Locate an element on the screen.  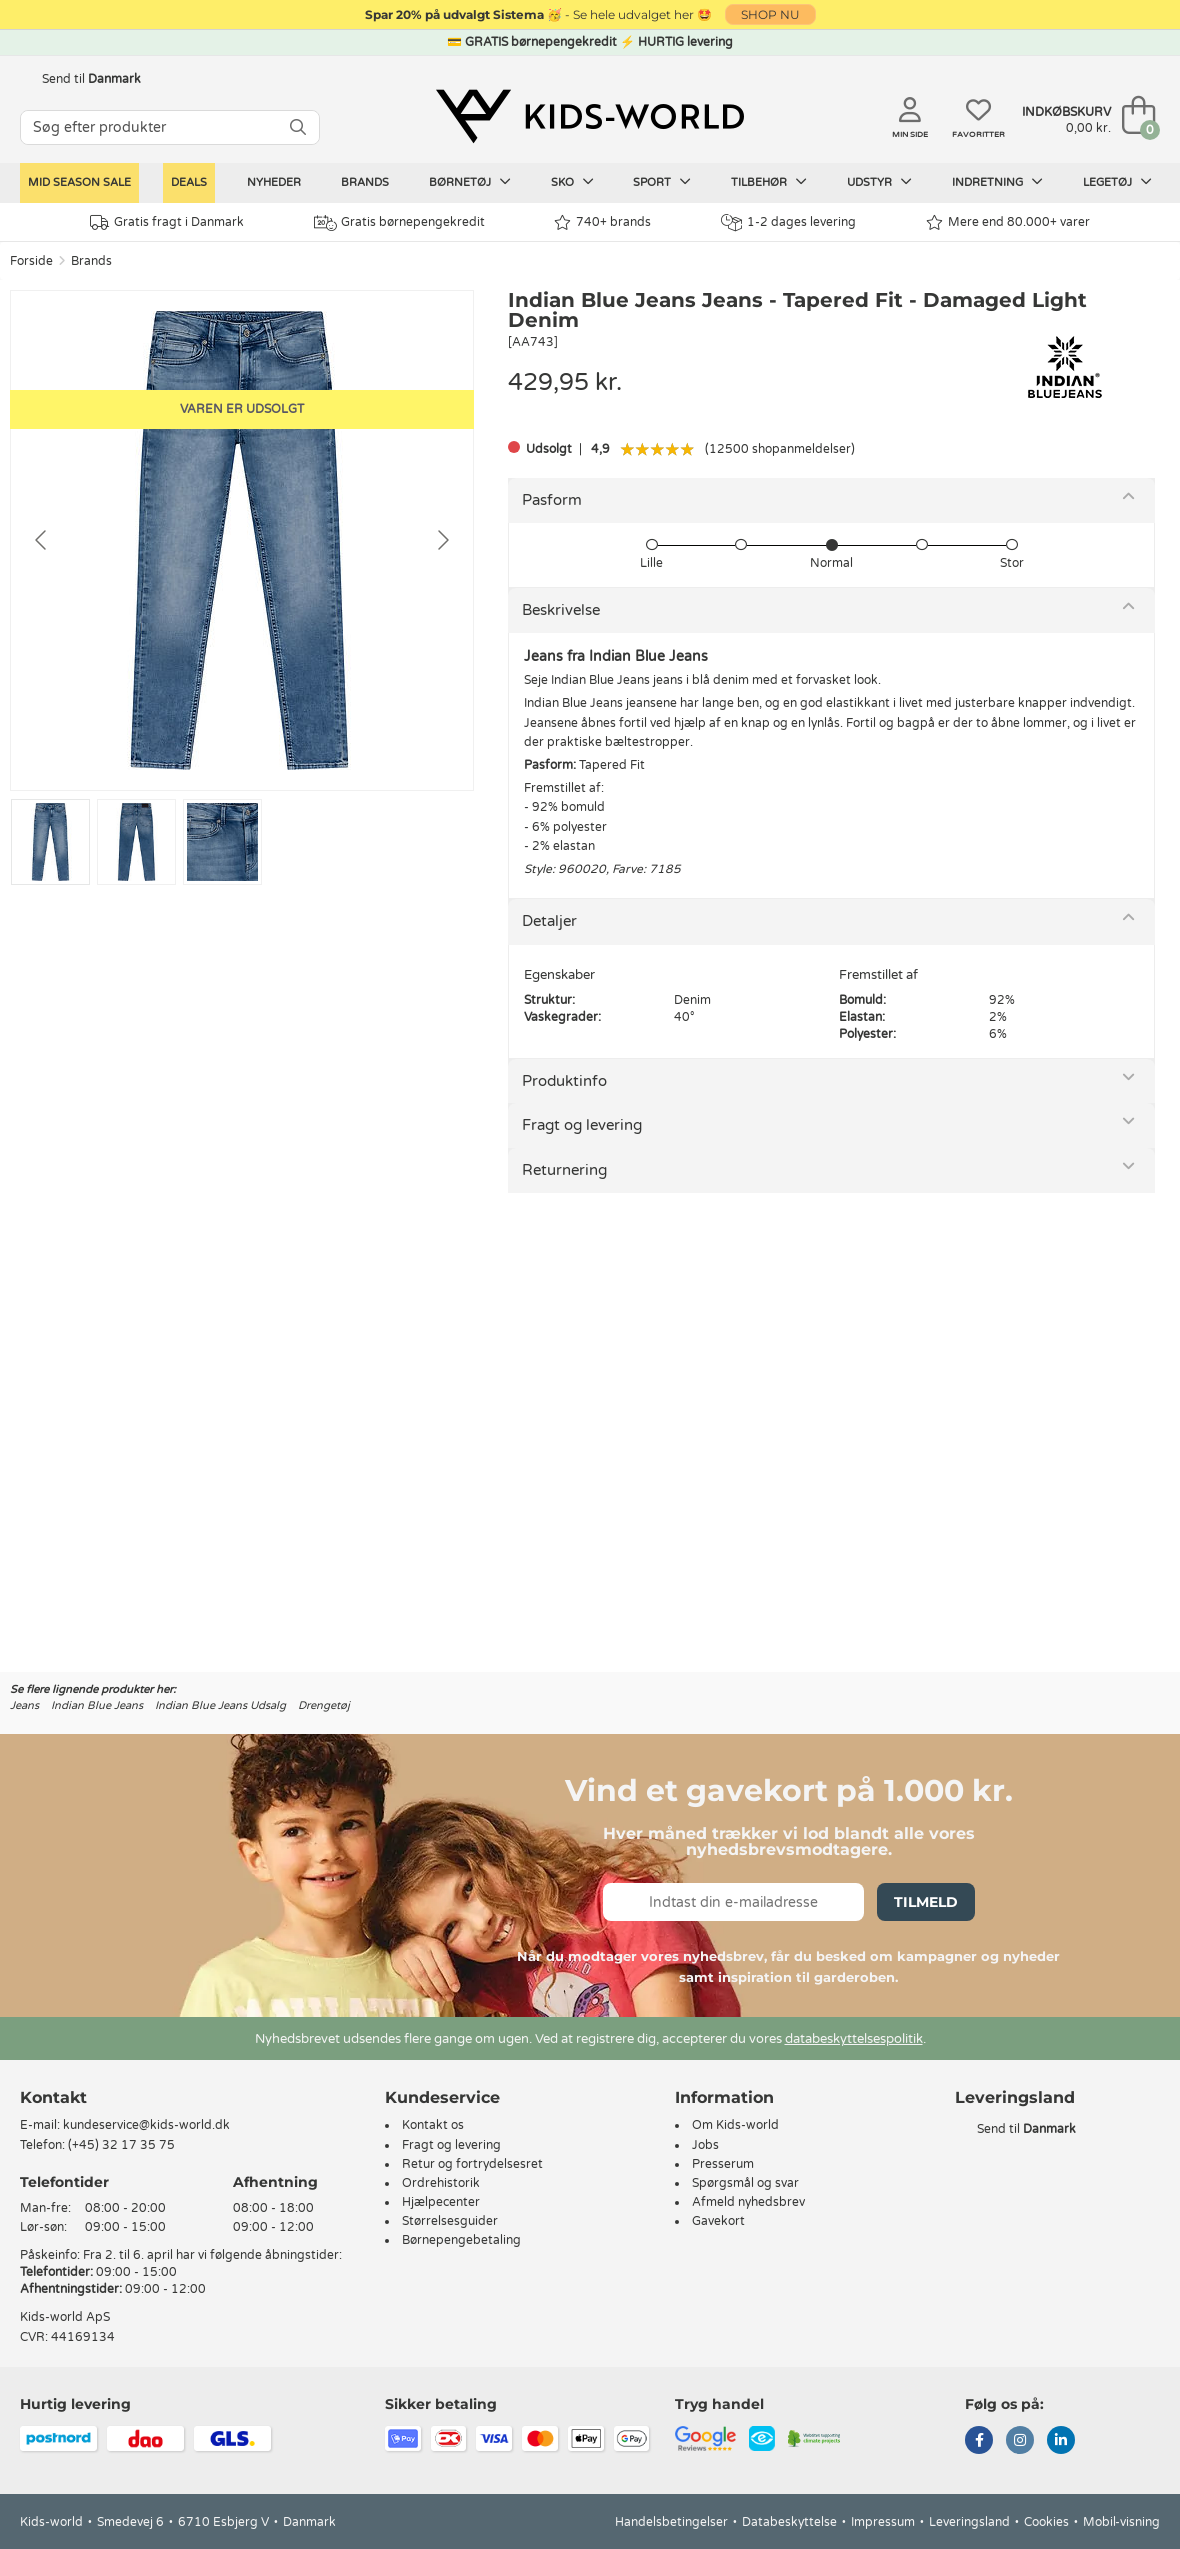
[Go to slide #2] is located at coordinates (136, 842).